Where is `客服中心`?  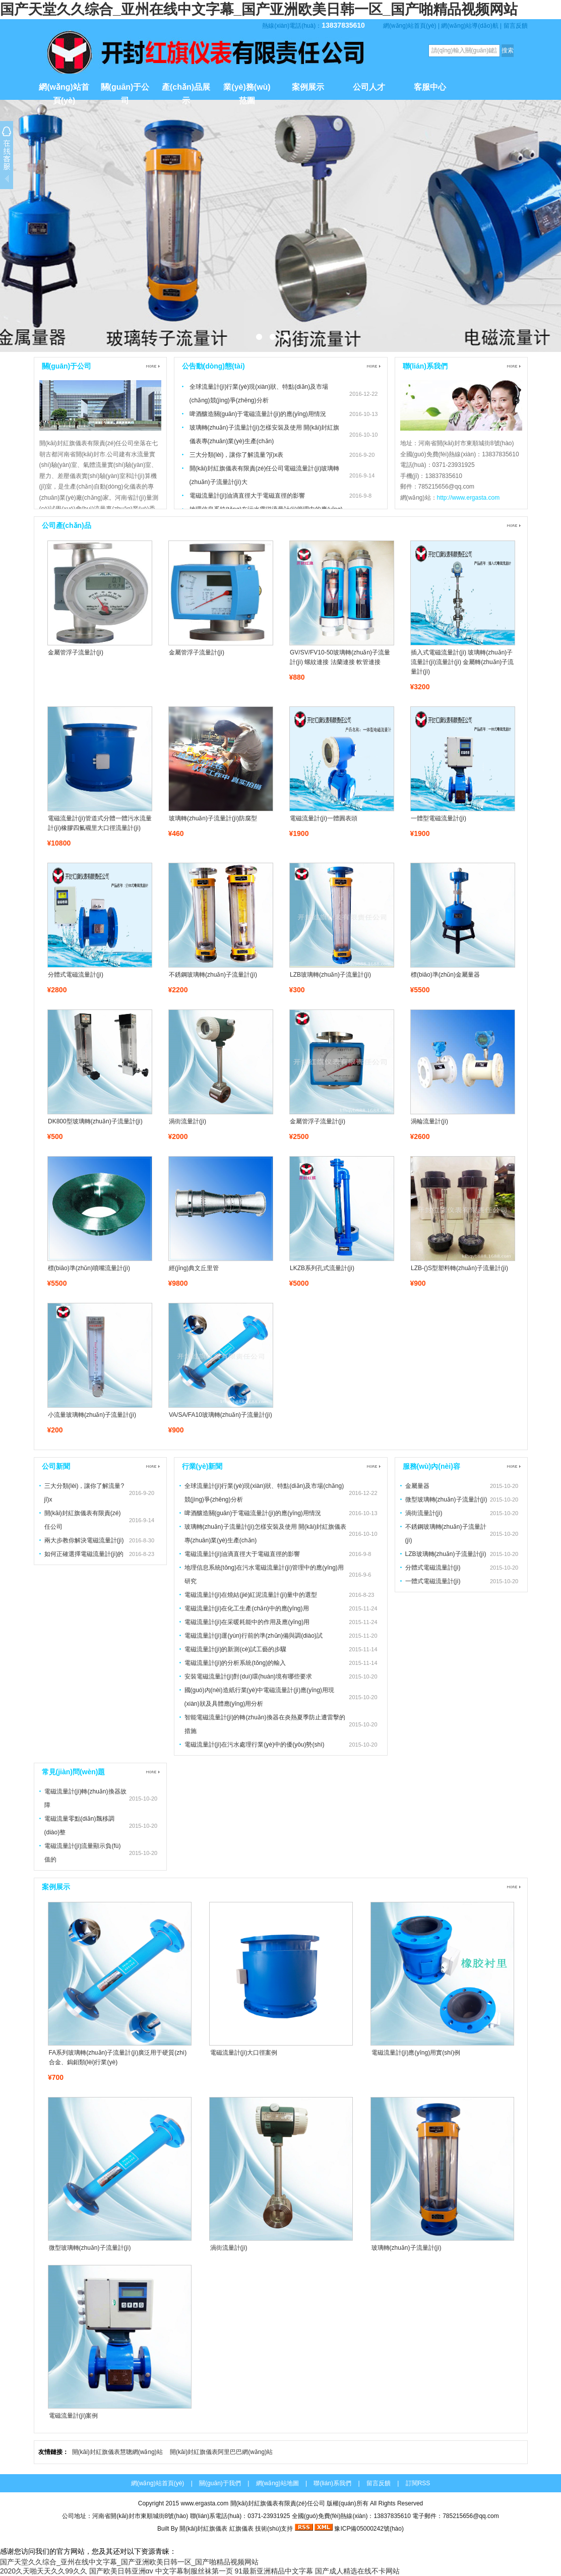 客服中心 is located at coordinates (430, 87).